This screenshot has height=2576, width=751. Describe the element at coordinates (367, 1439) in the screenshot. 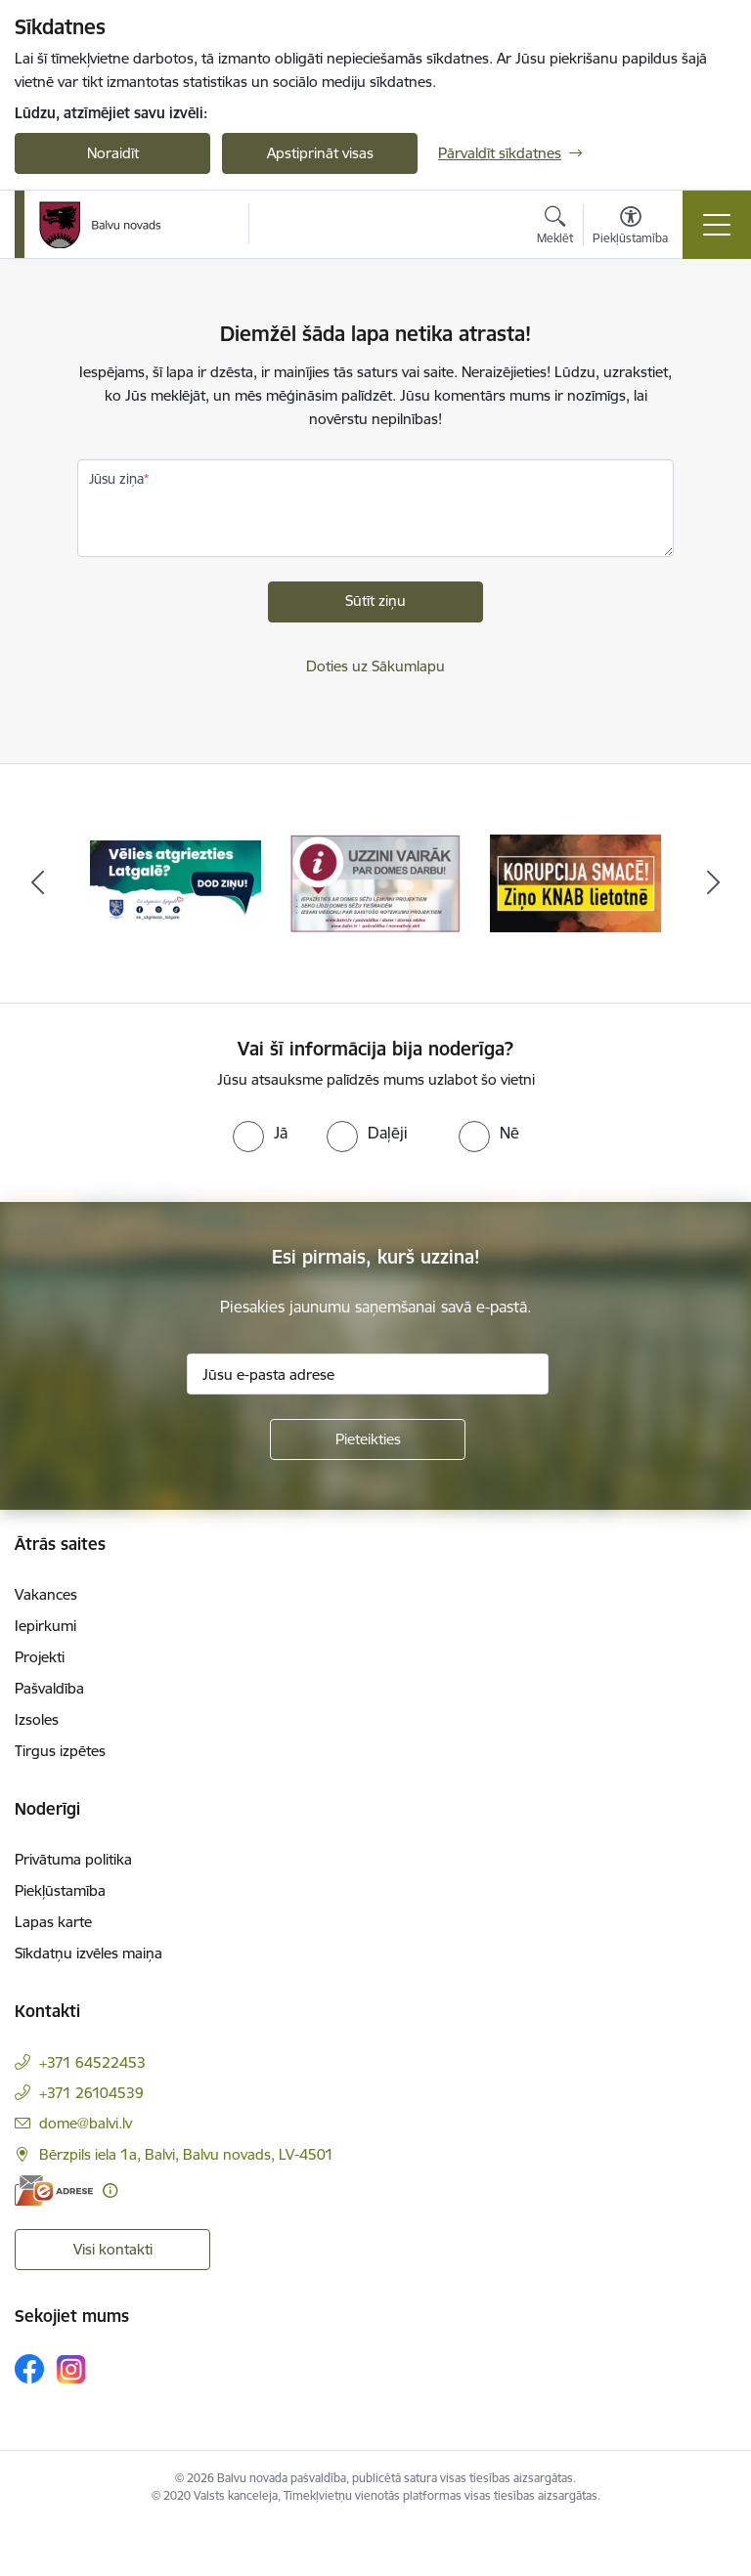

I see `[Pieteikties]` at that location.